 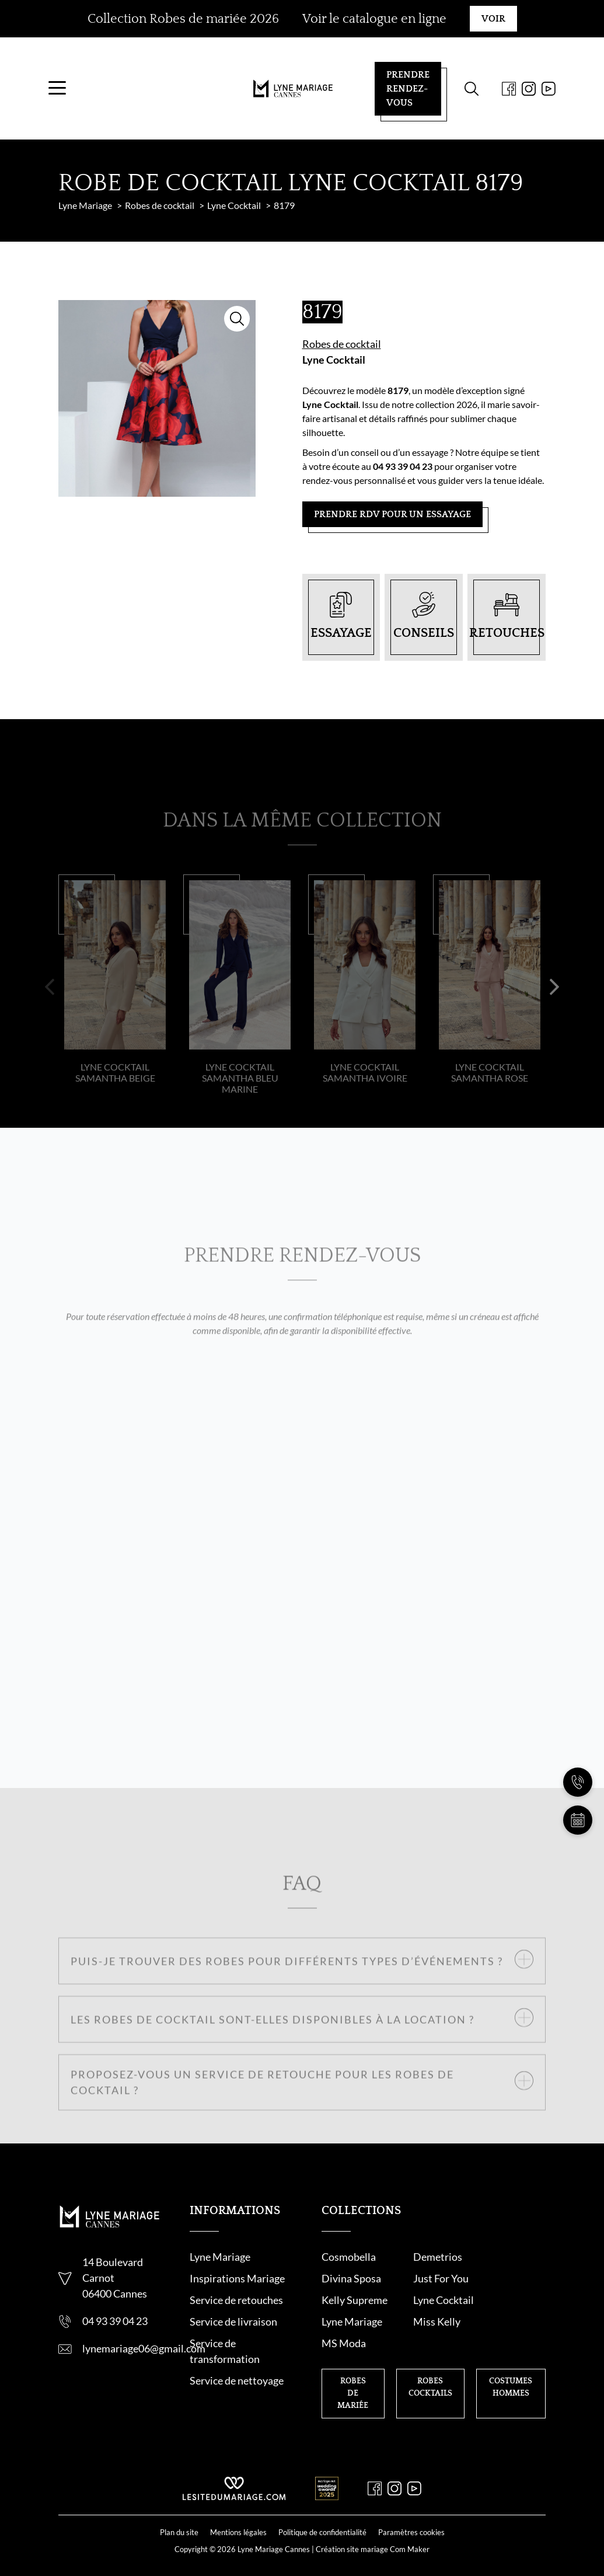 I want to click on [Youtube], so click(x=539, y=93).